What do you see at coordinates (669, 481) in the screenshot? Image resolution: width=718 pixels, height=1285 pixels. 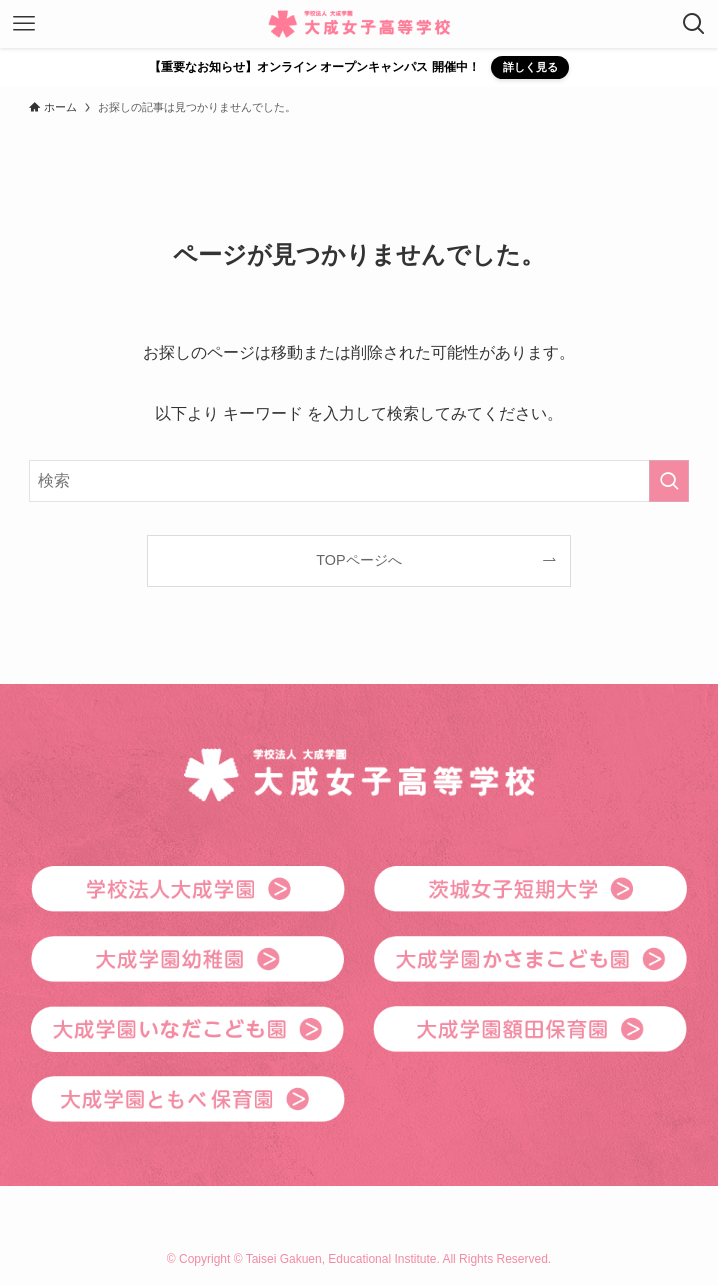 I see `[検索を実行する]` at bounding box center [669, 481].